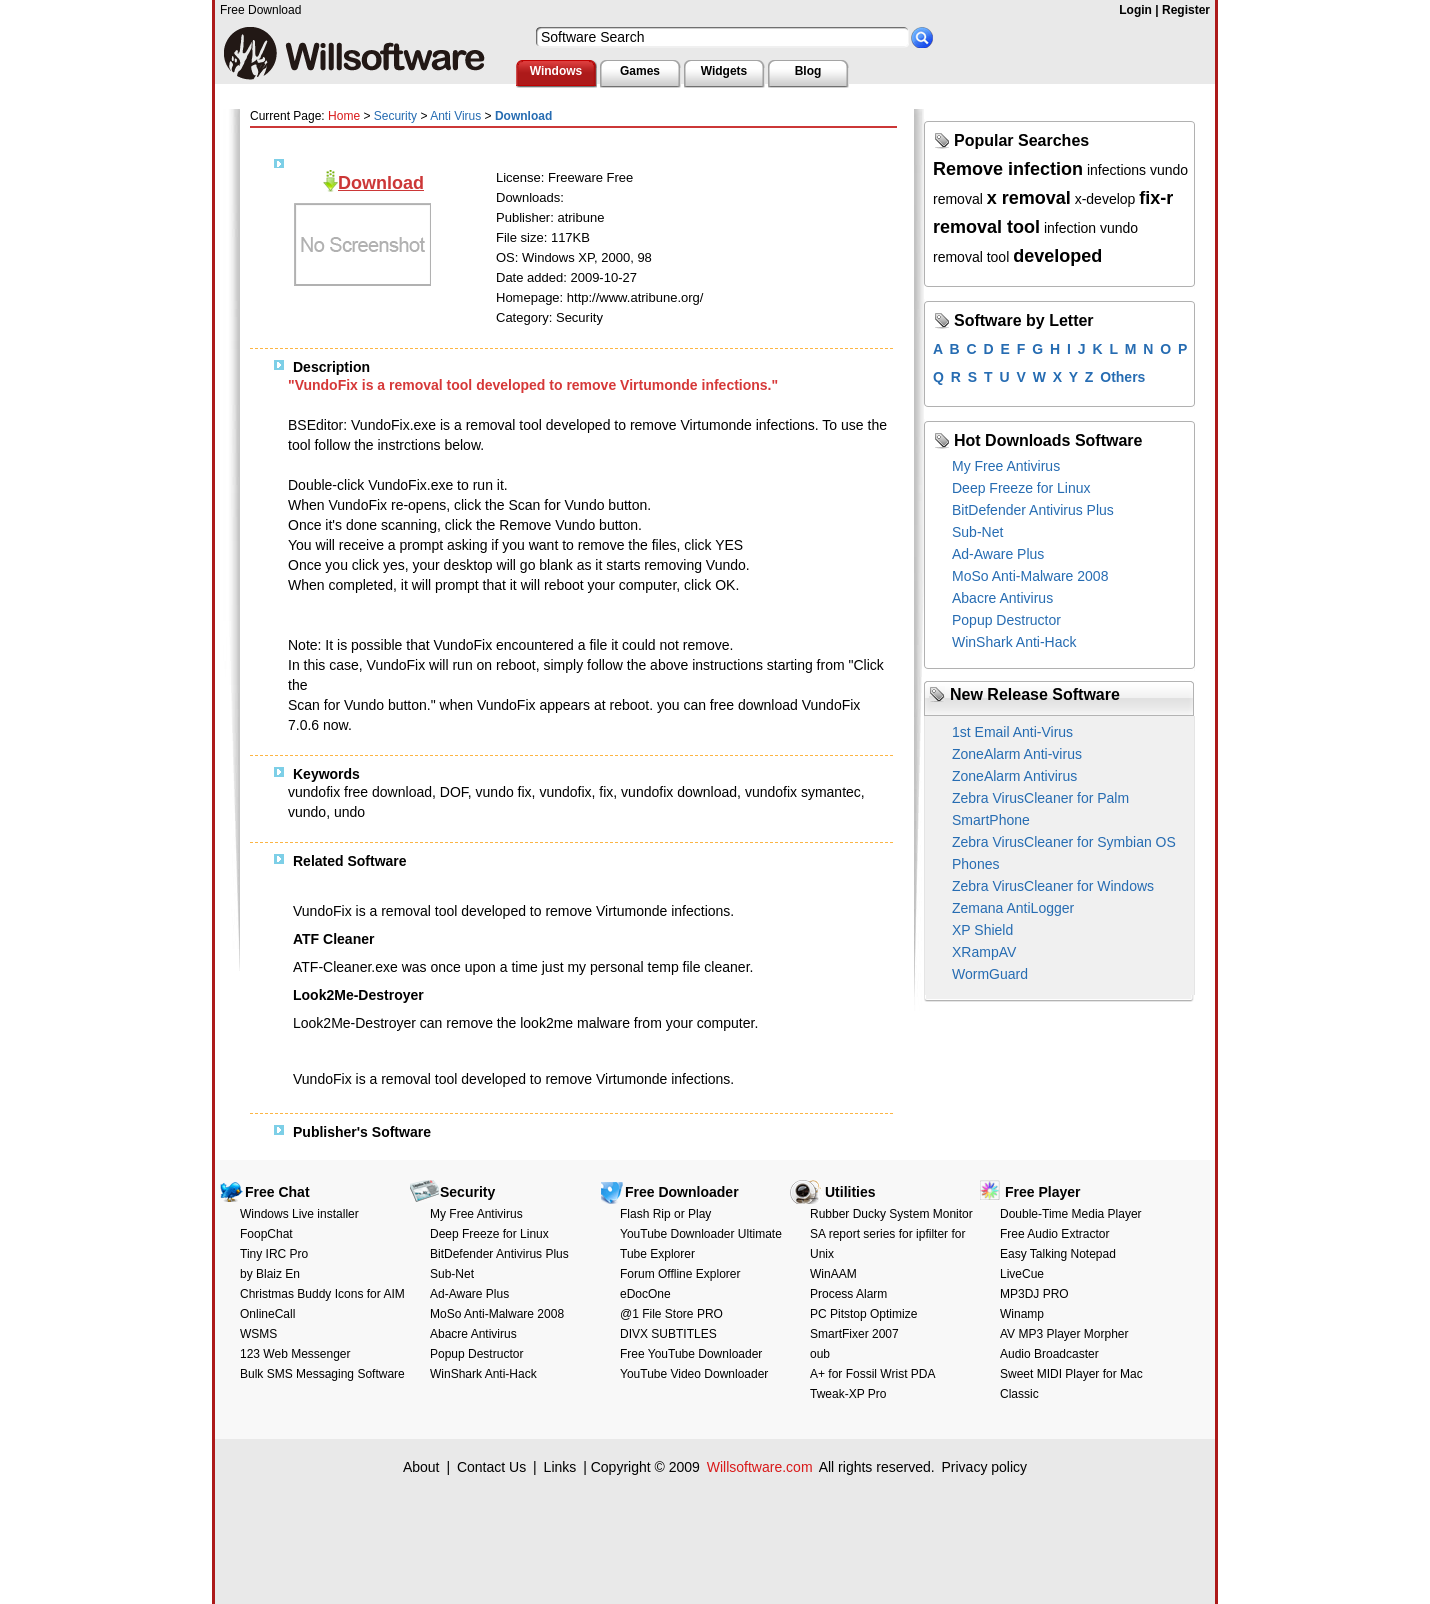 The height and width of the screenshot is (1604, 1430). Describe the element at coordinates (820, 1354) in the screenshot. I see `oub` at that location.